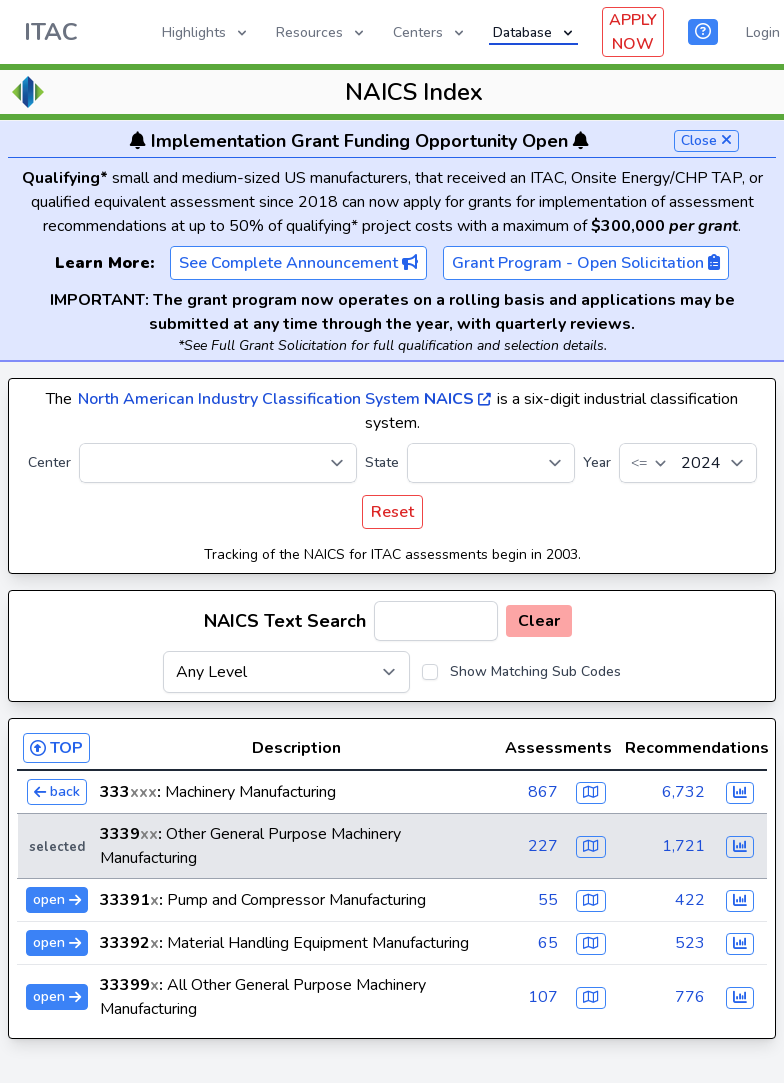 This screenshot has height=1083, width=784. What do you see at coordinates (683, 846) in the screenshot?
I see `1,721` at bounding box center [683, 846].